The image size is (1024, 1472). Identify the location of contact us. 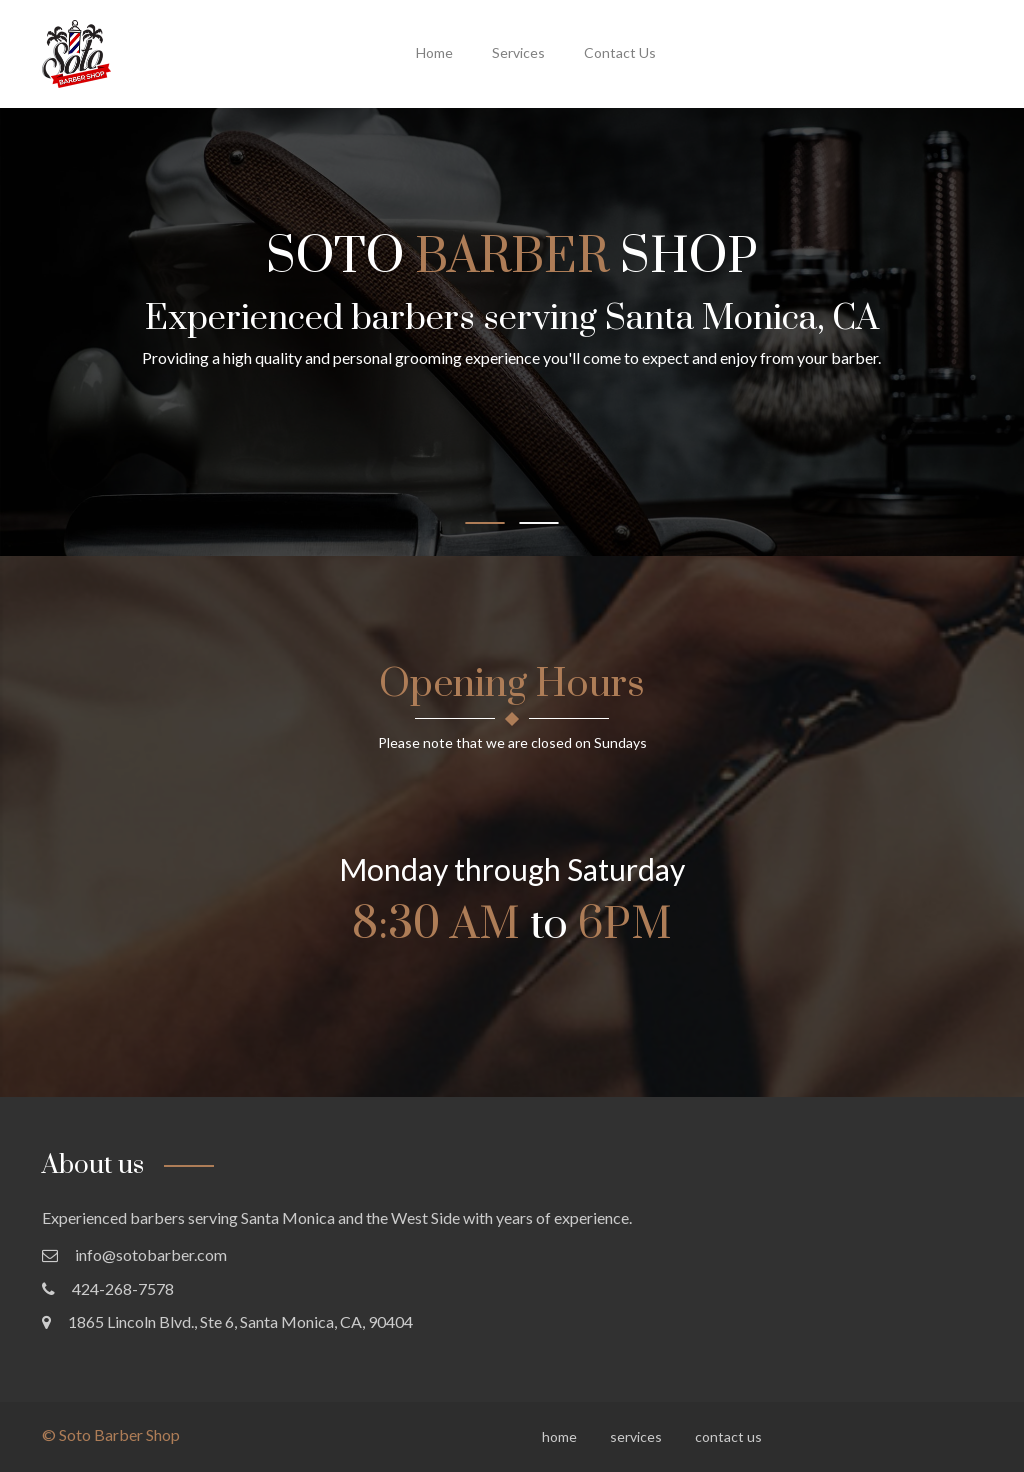
(620, 52).